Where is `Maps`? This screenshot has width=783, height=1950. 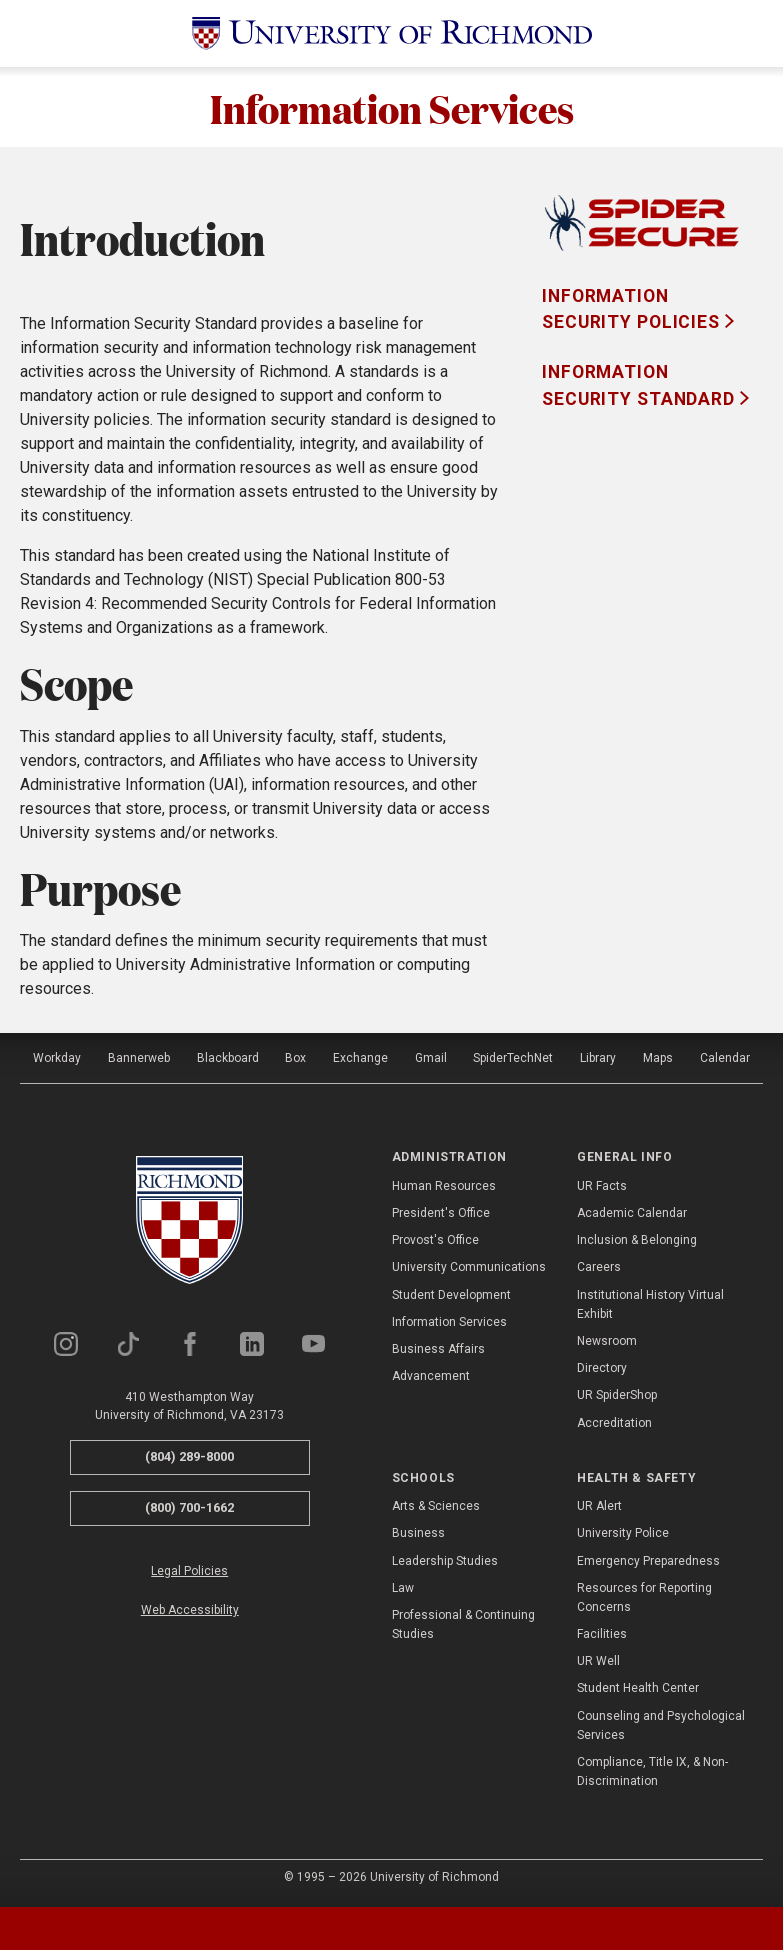
Maps is located at coordinates (658, 1058).